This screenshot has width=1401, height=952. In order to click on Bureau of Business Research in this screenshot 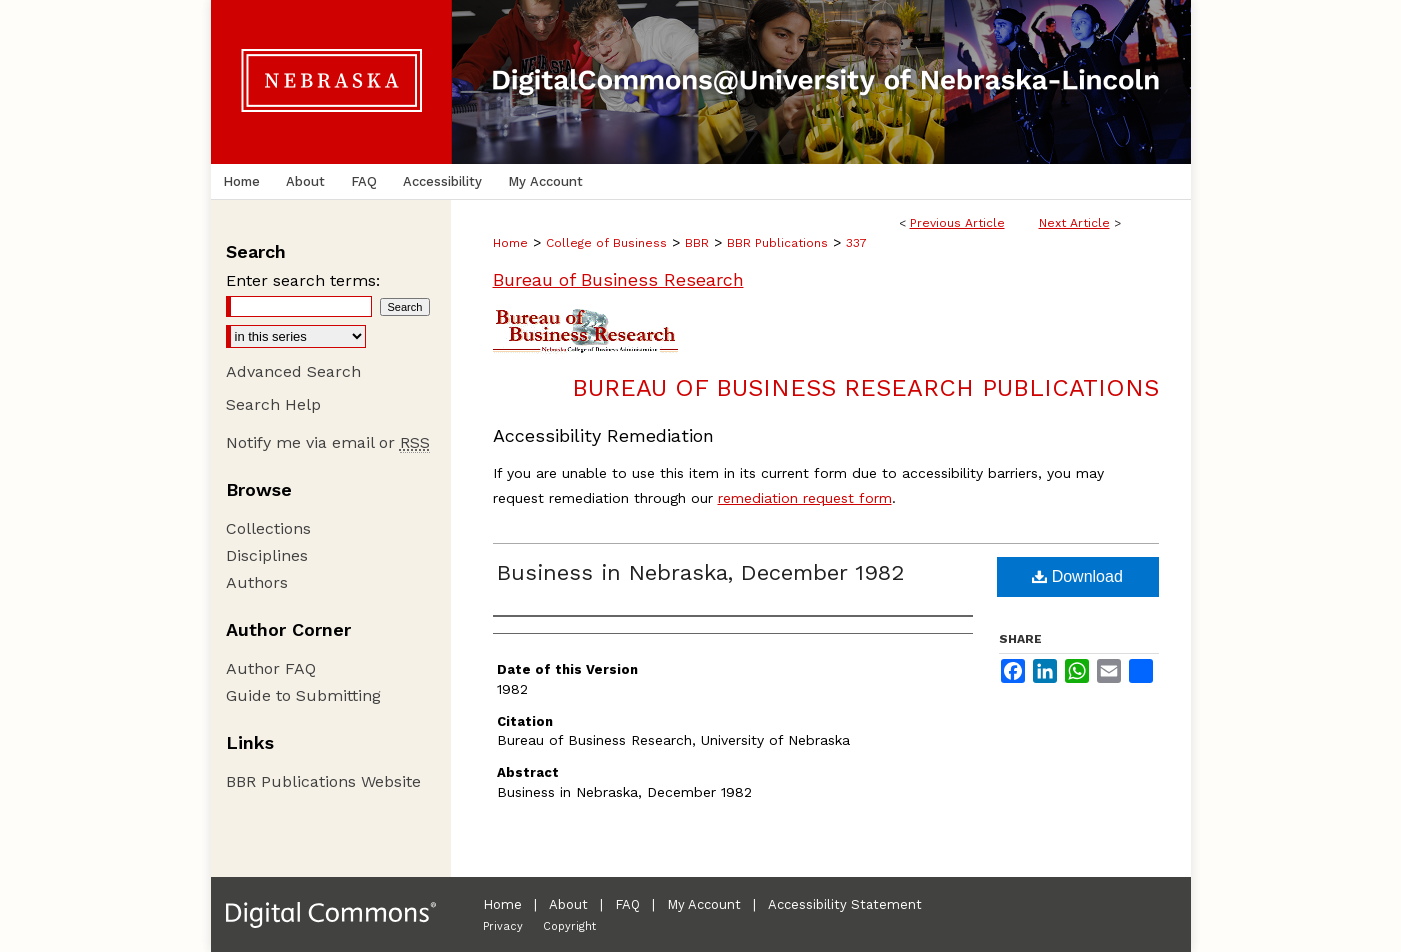, I will do `click(618, 279)`.